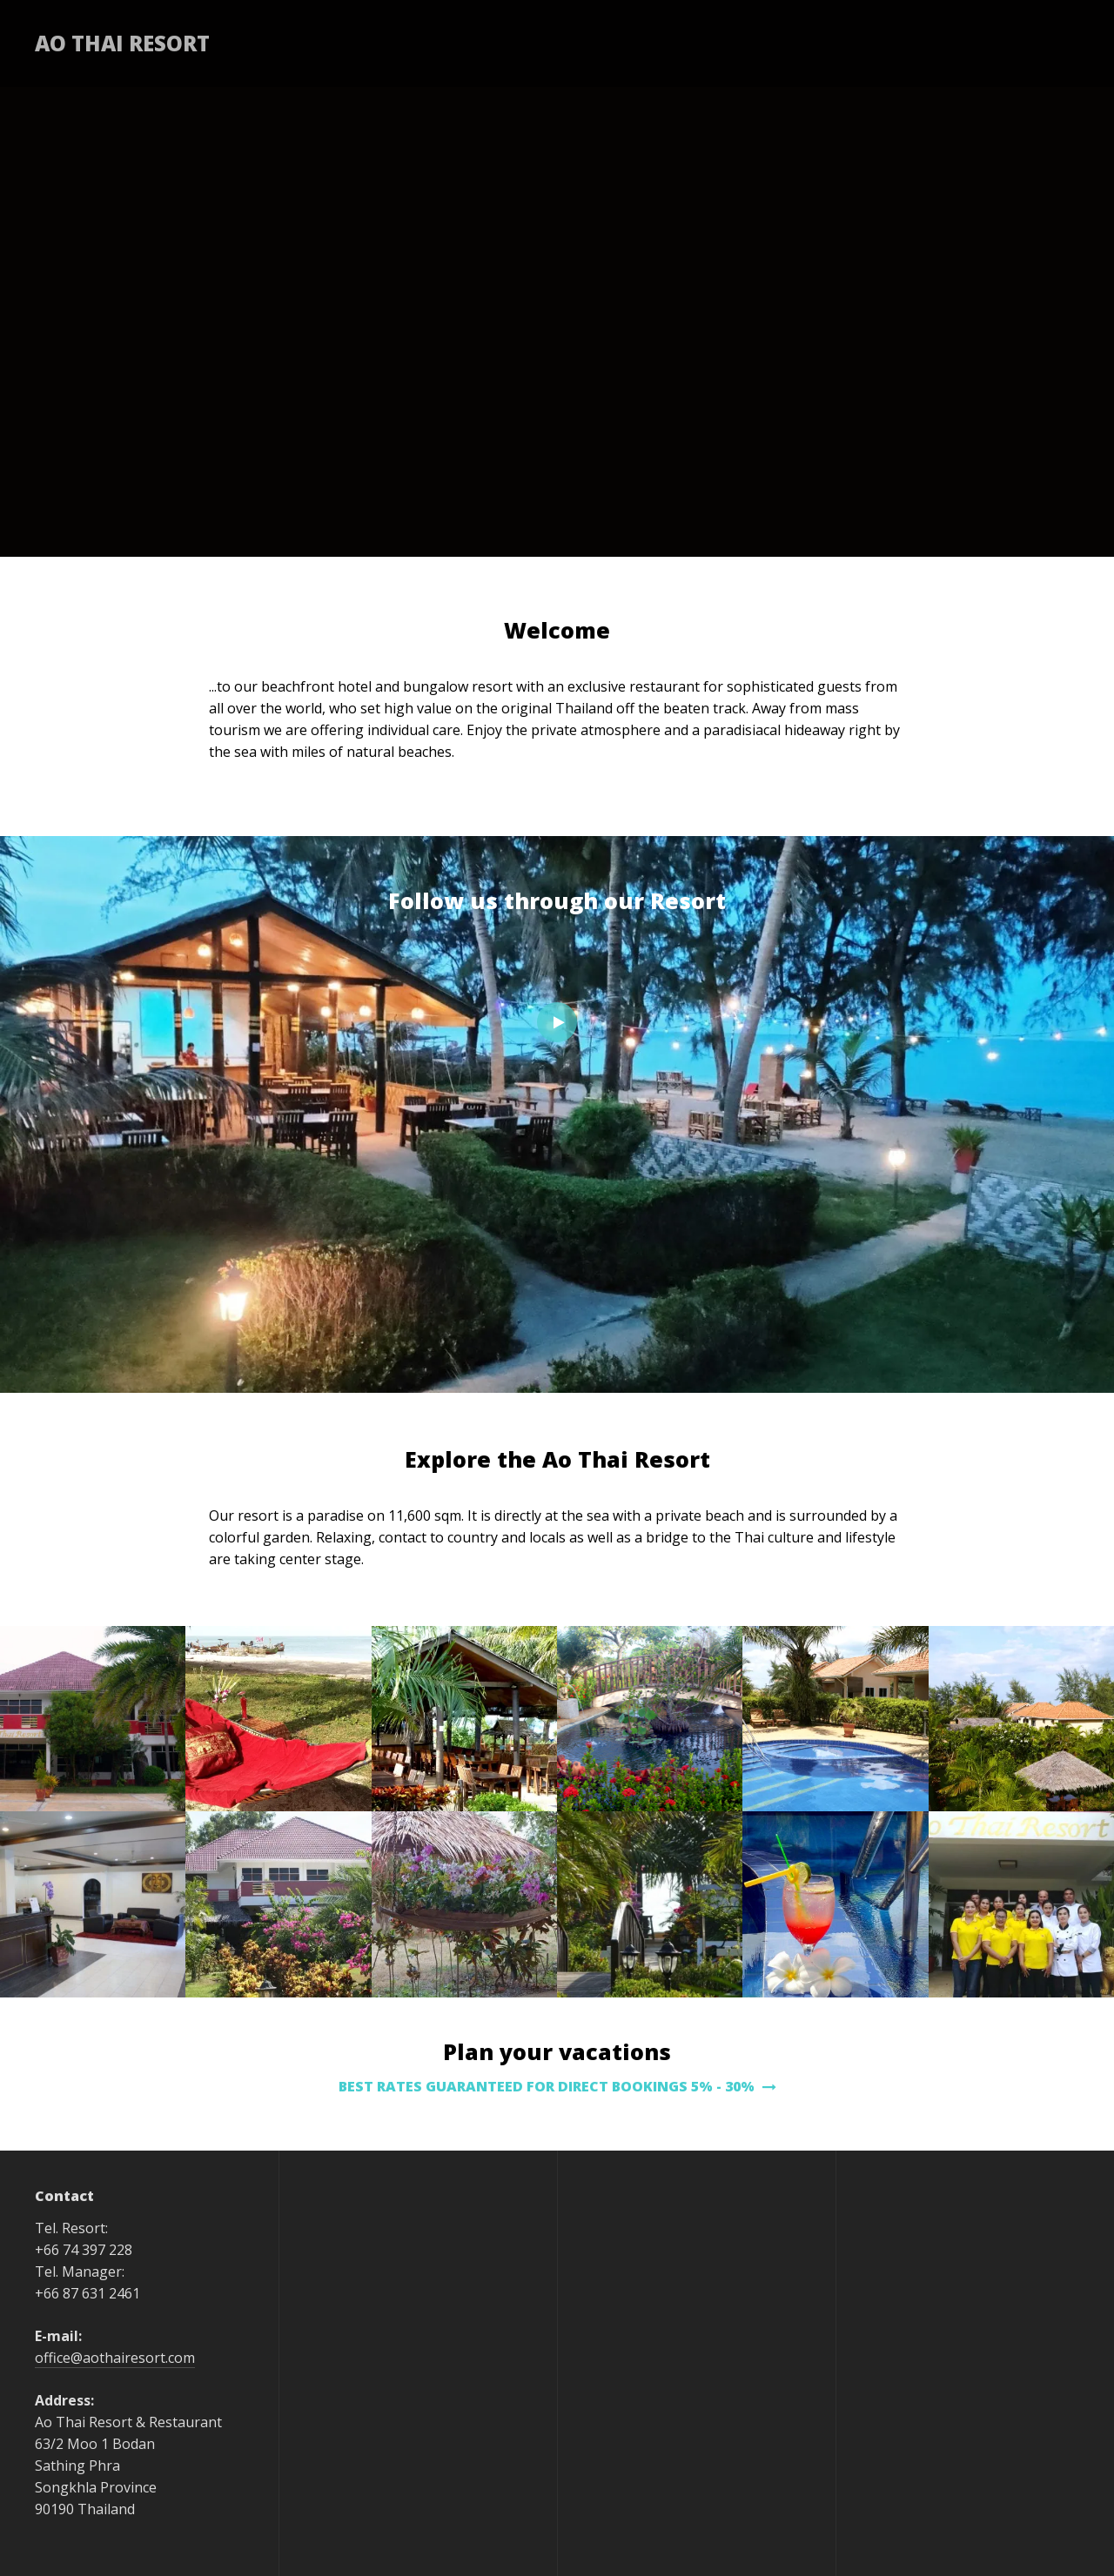 The image size is (1114, 2576). What do you see at coordinates (557, 2086) in the screenshot?
I see `BEST RATES GUARANTEED FOR DIRECT BOOKINGS 5% - 30%` at bounding box center [557, 2086].